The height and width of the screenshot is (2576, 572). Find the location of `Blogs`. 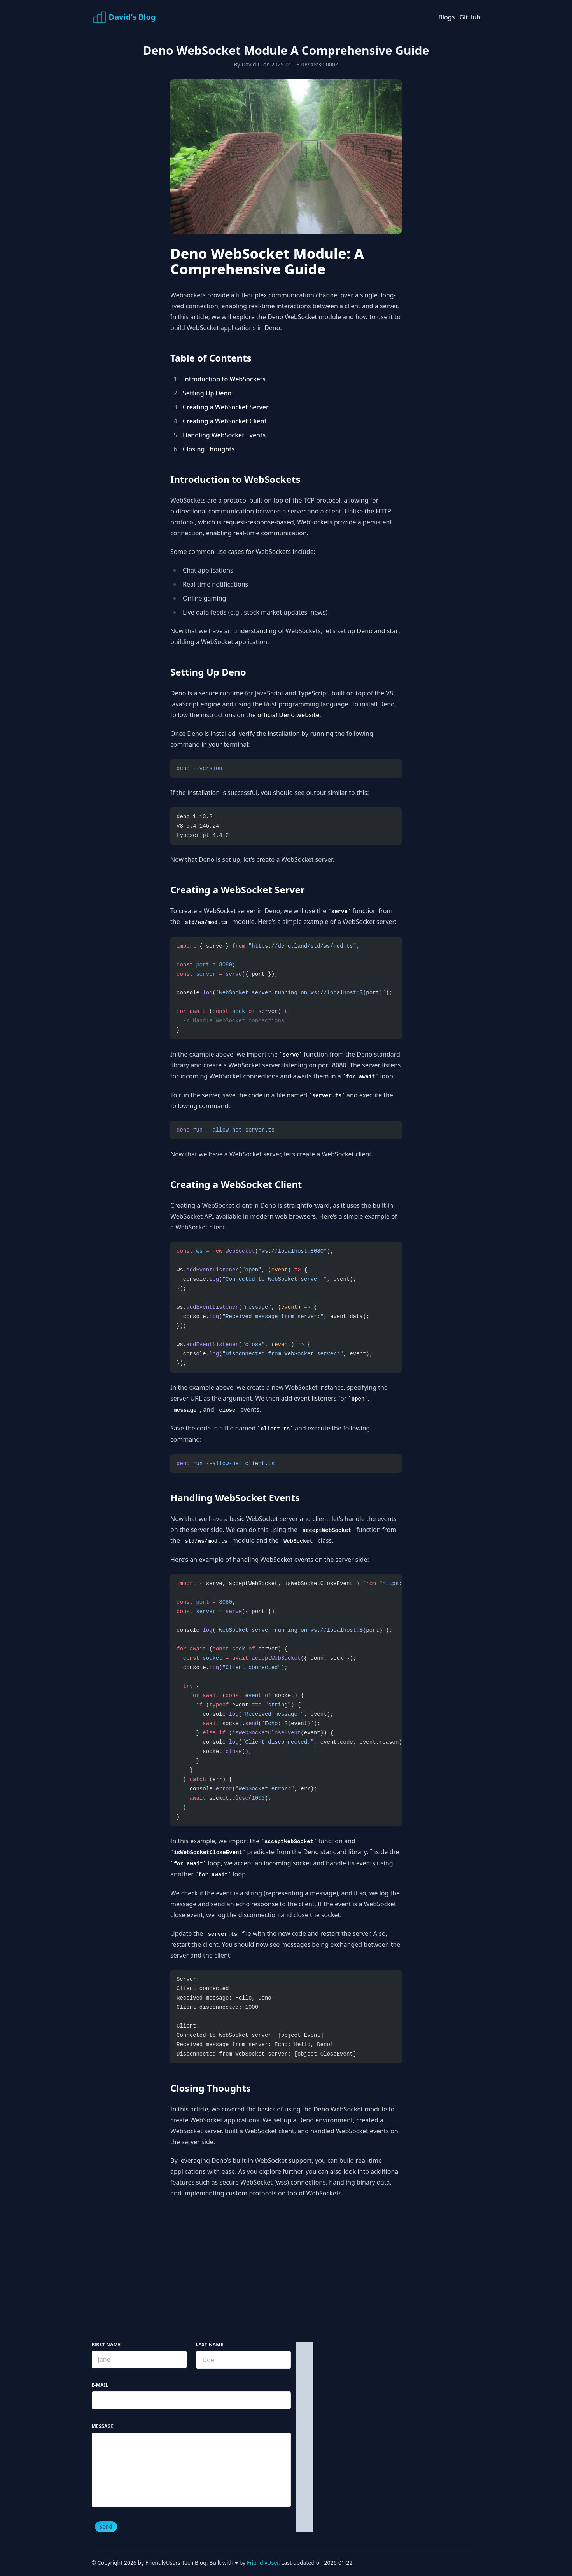

Blogs is located at coordinates (446, 17).